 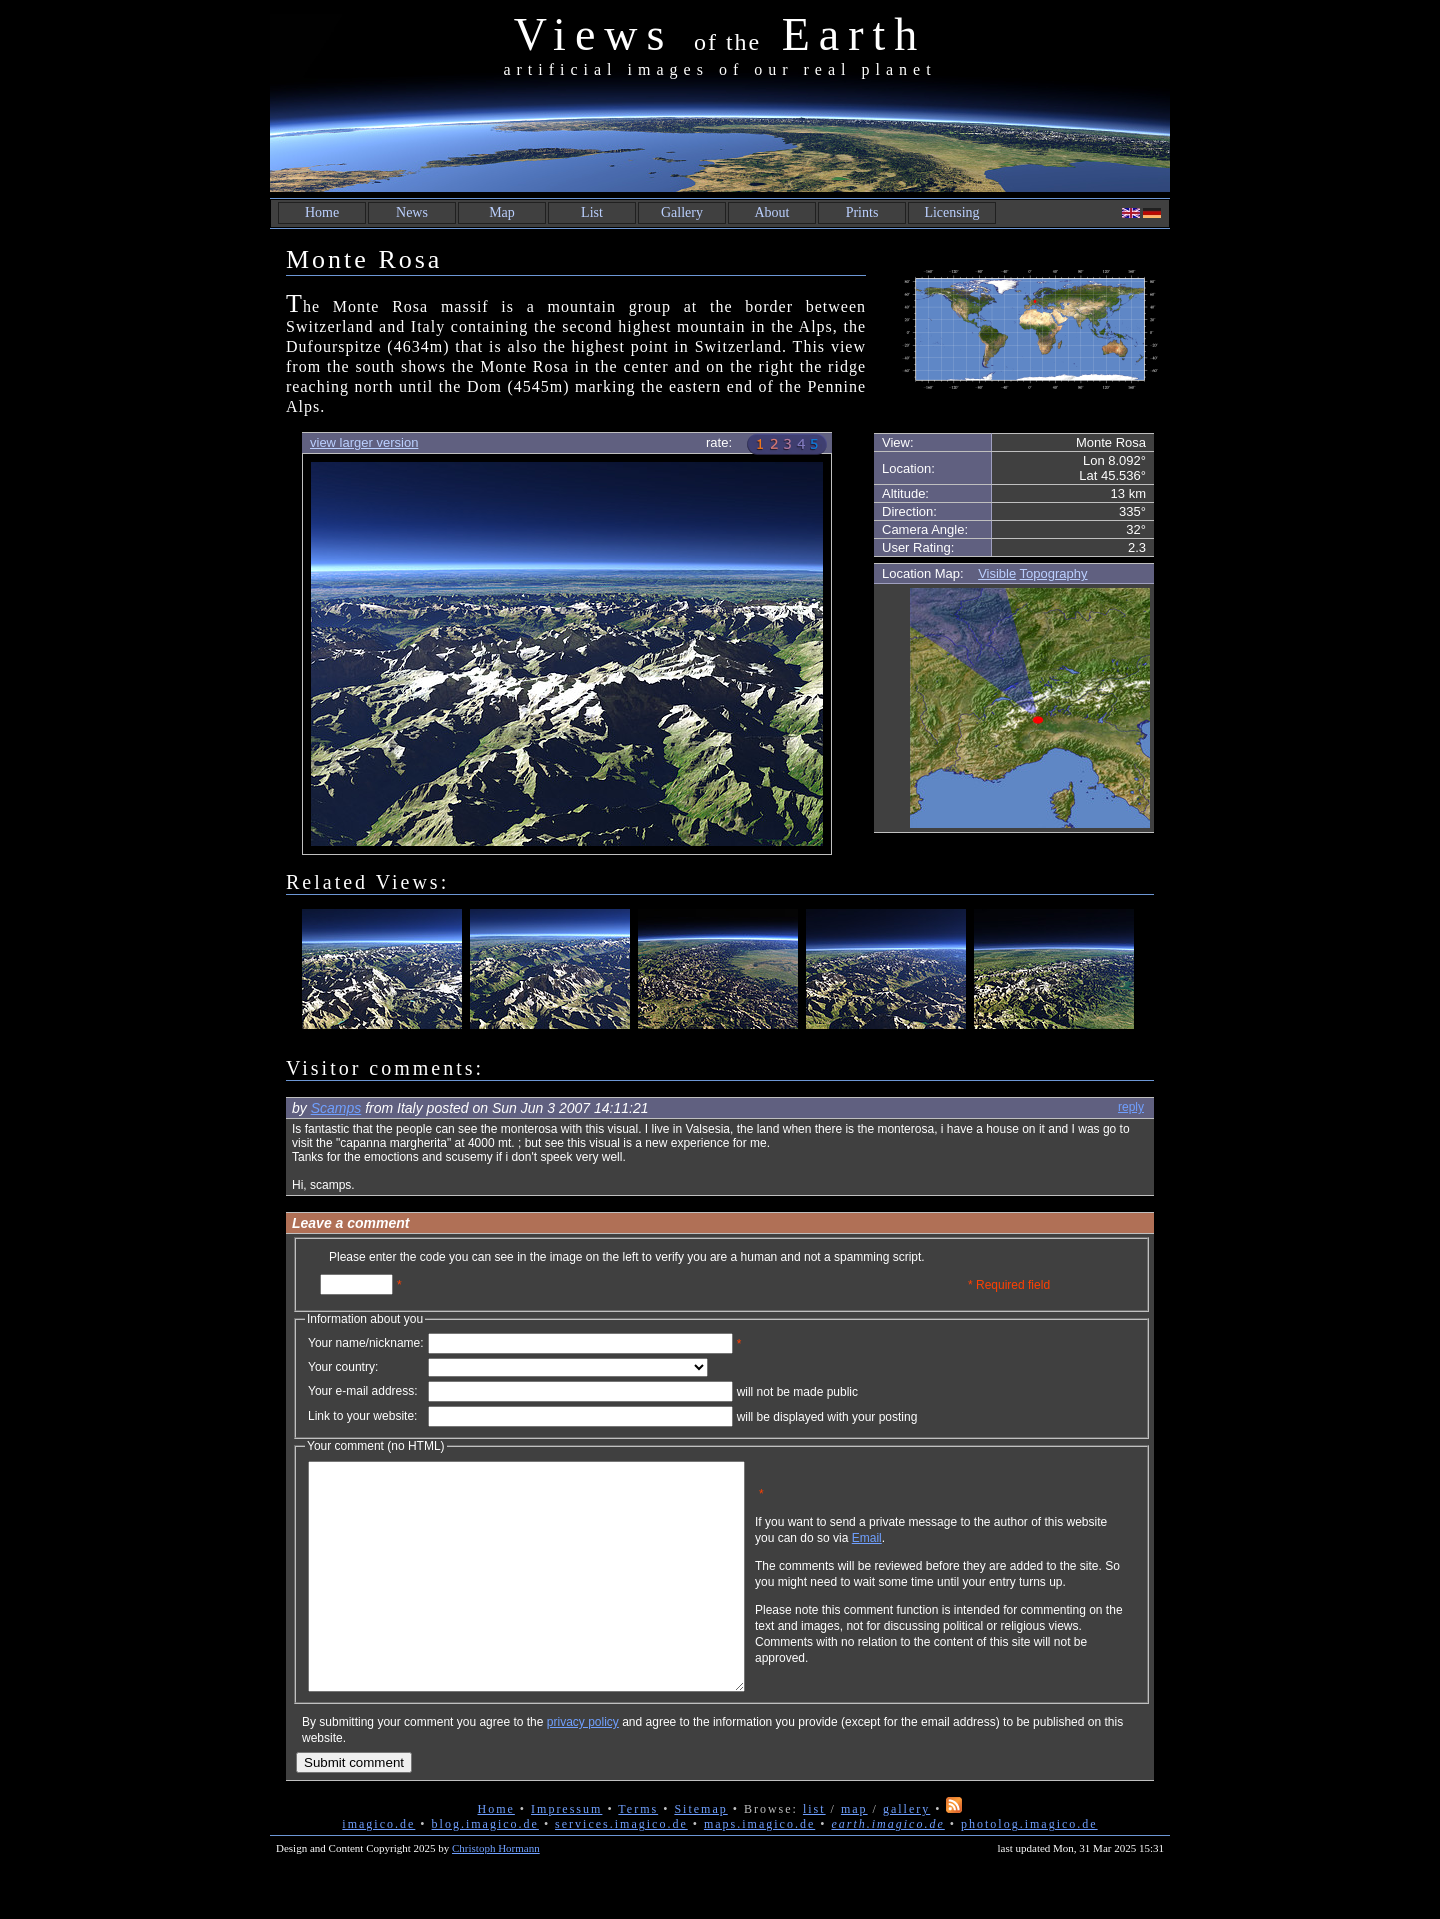 I want to click on imagico.de, so click(x=378, y=1869).